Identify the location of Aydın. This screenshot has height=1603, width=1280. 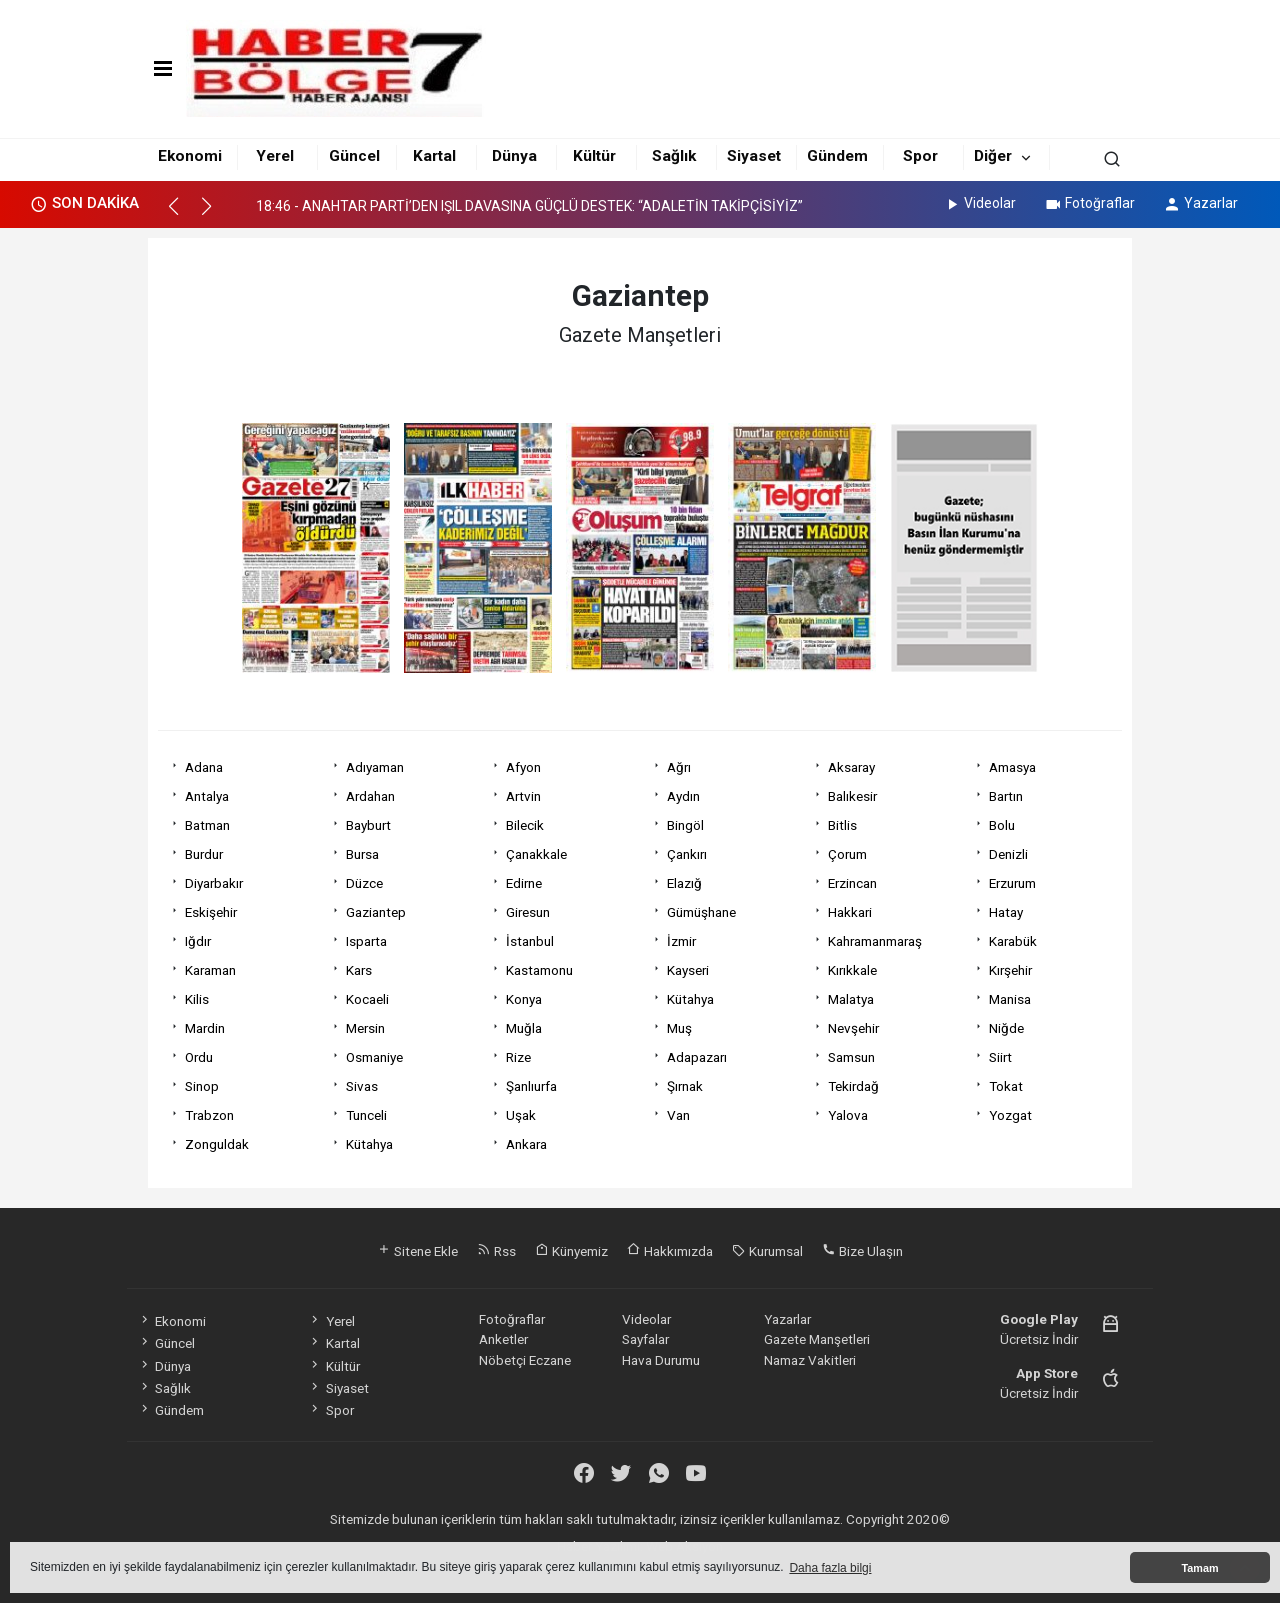
(683, 796).